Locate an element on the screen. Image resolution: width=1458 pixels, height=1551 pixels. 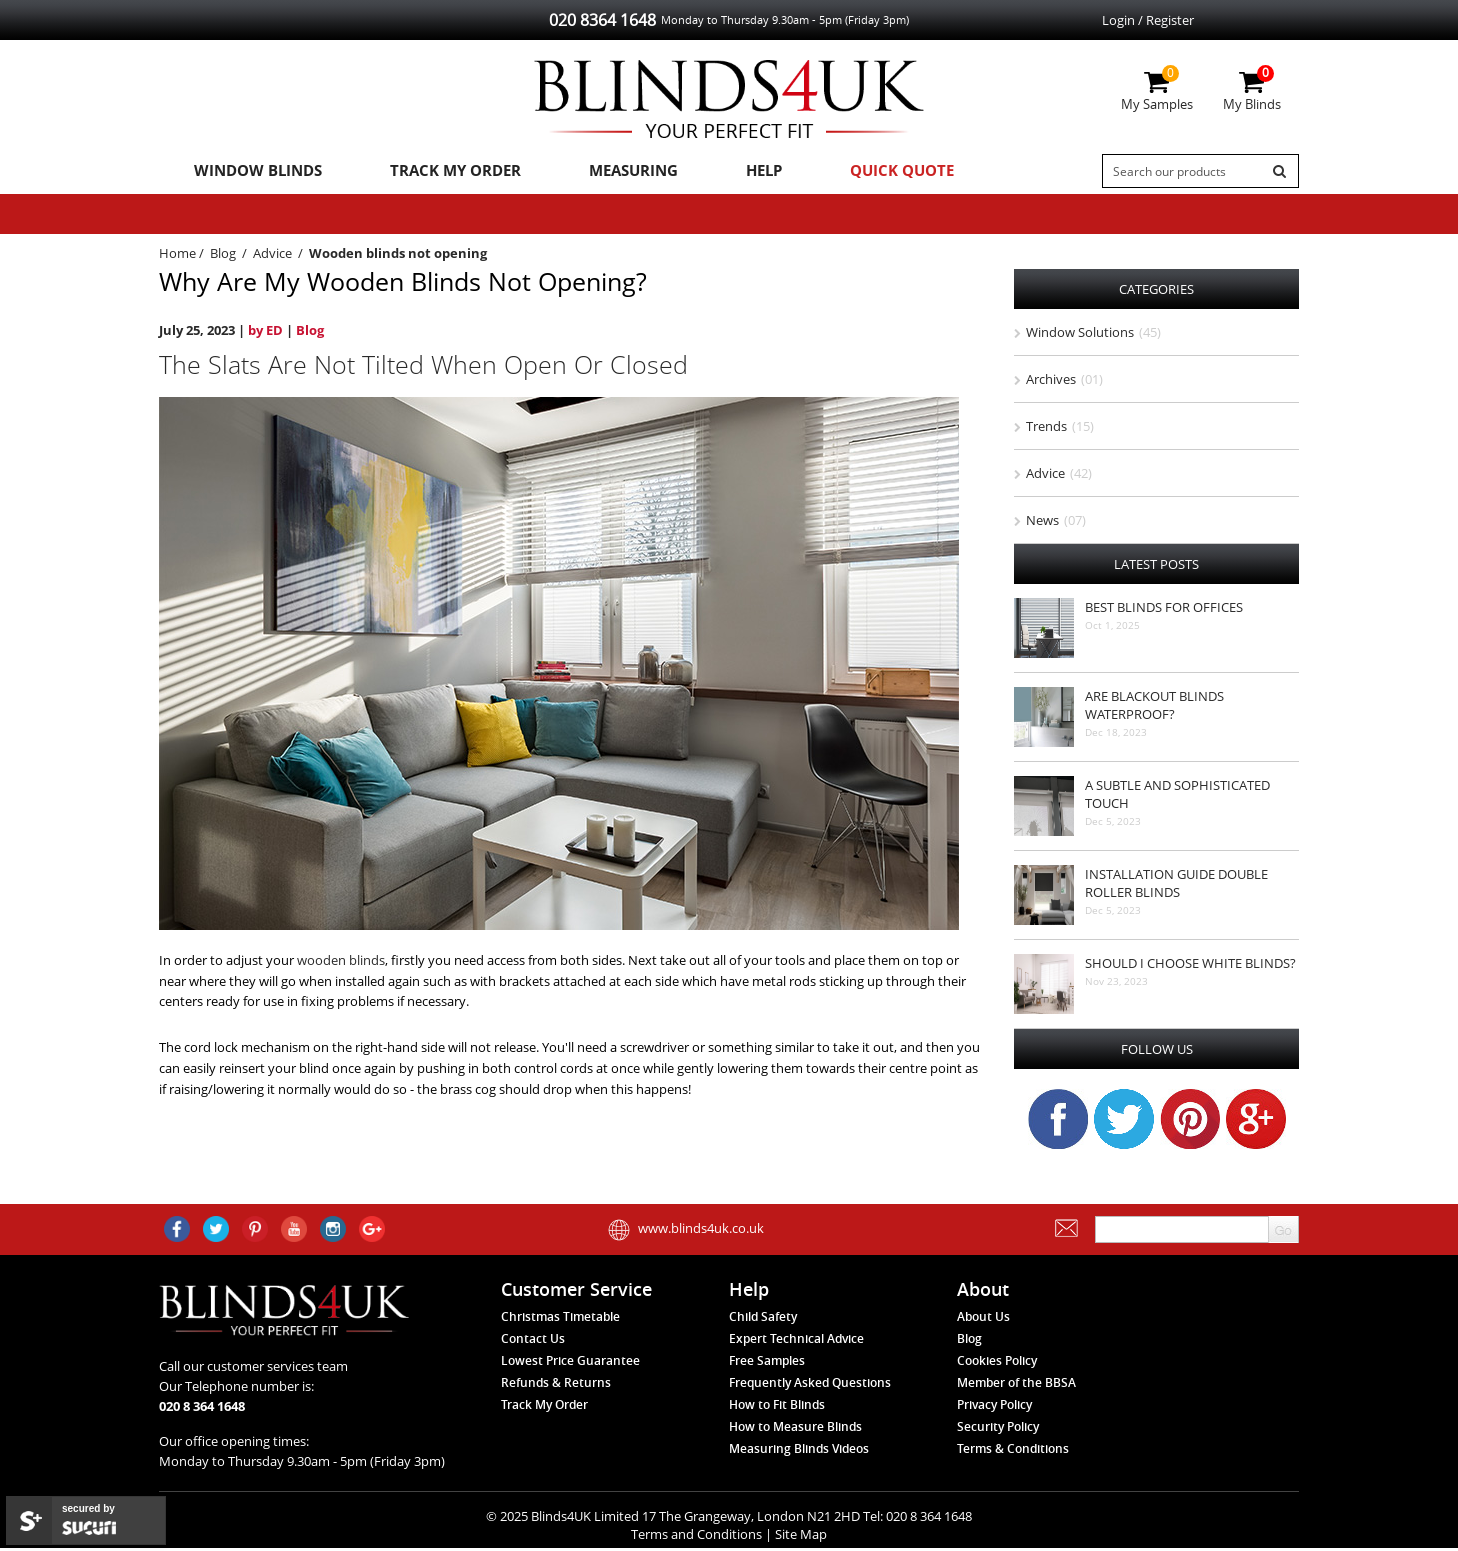
About Us is located at coordinates (983, 1320).